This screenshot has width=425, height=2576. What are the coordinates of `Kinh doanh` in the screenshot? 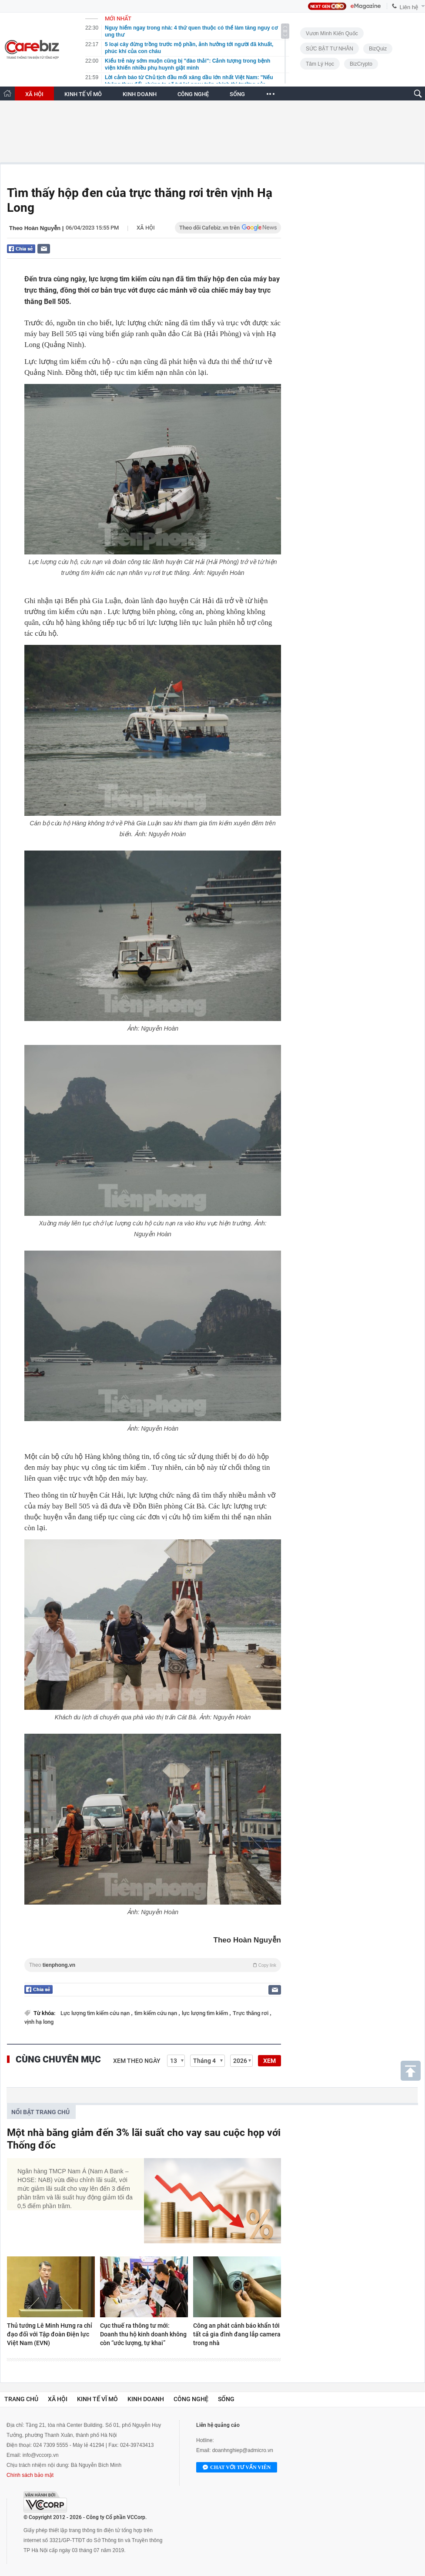 It's located at (145, 2399).